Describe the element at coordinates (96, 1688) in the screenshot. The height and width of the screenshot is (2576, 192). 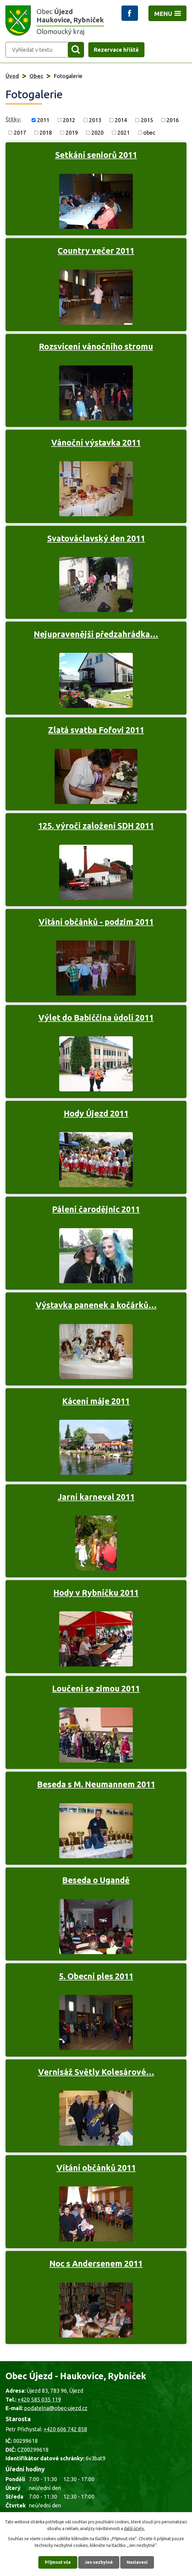
I see `Loučení se zimou 2011` at that location.